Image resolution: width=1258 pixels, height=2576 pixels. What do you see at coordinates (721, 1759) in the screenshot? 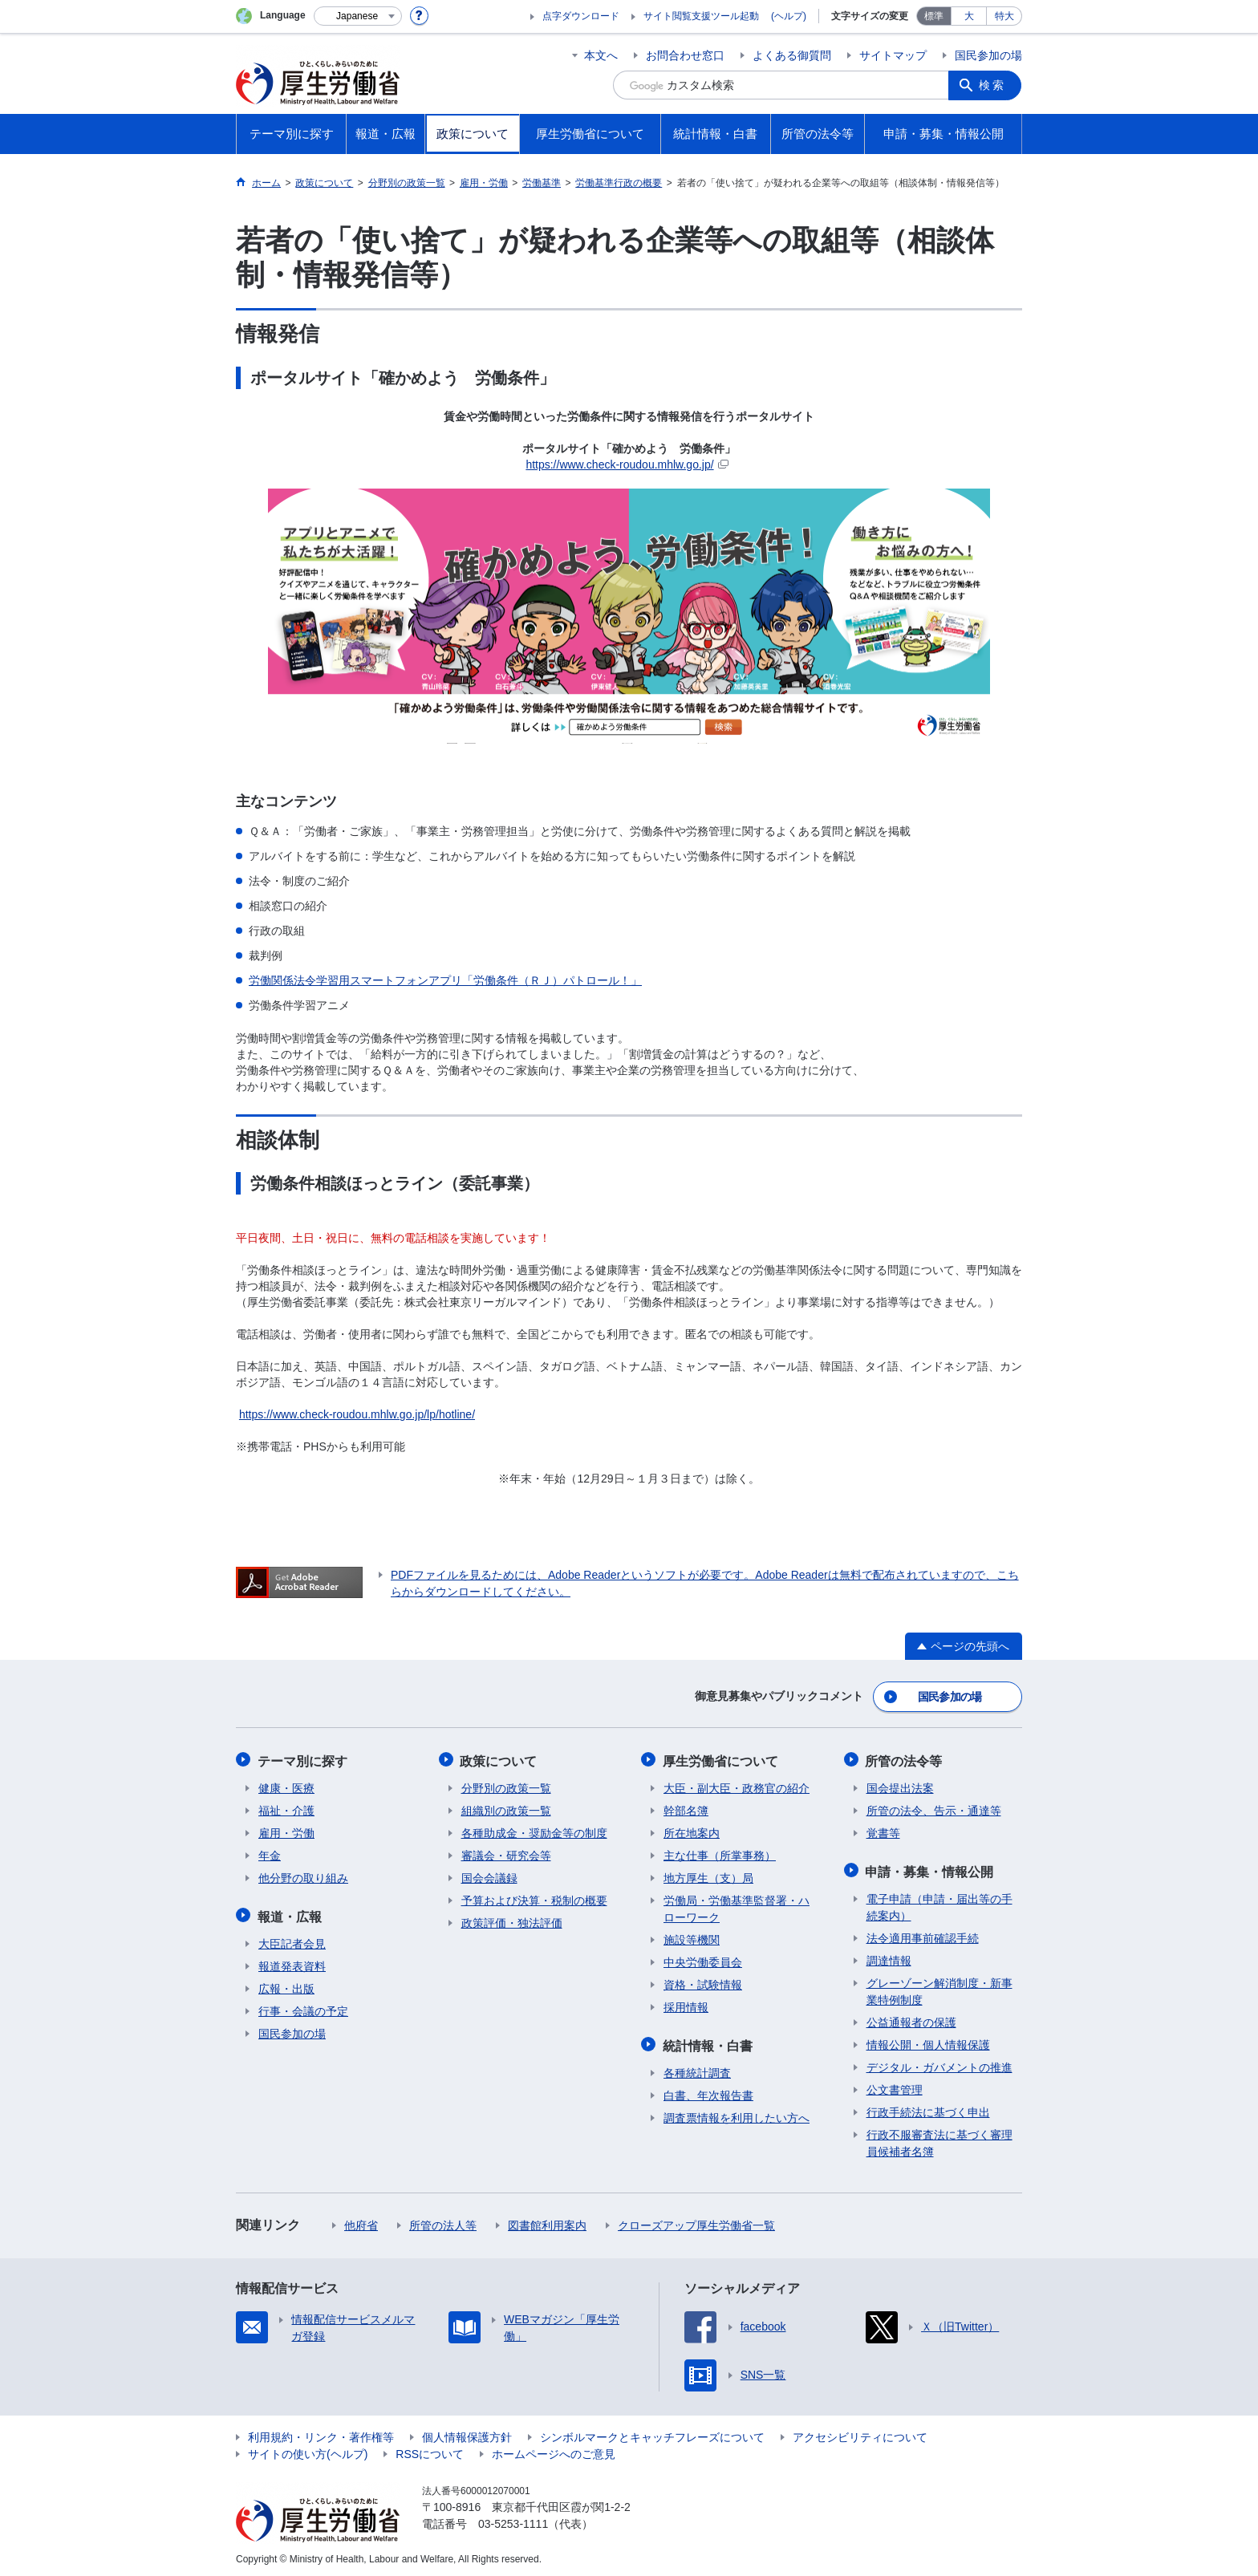
I see `厚生労働省について` at bounding box center [721, 1759].